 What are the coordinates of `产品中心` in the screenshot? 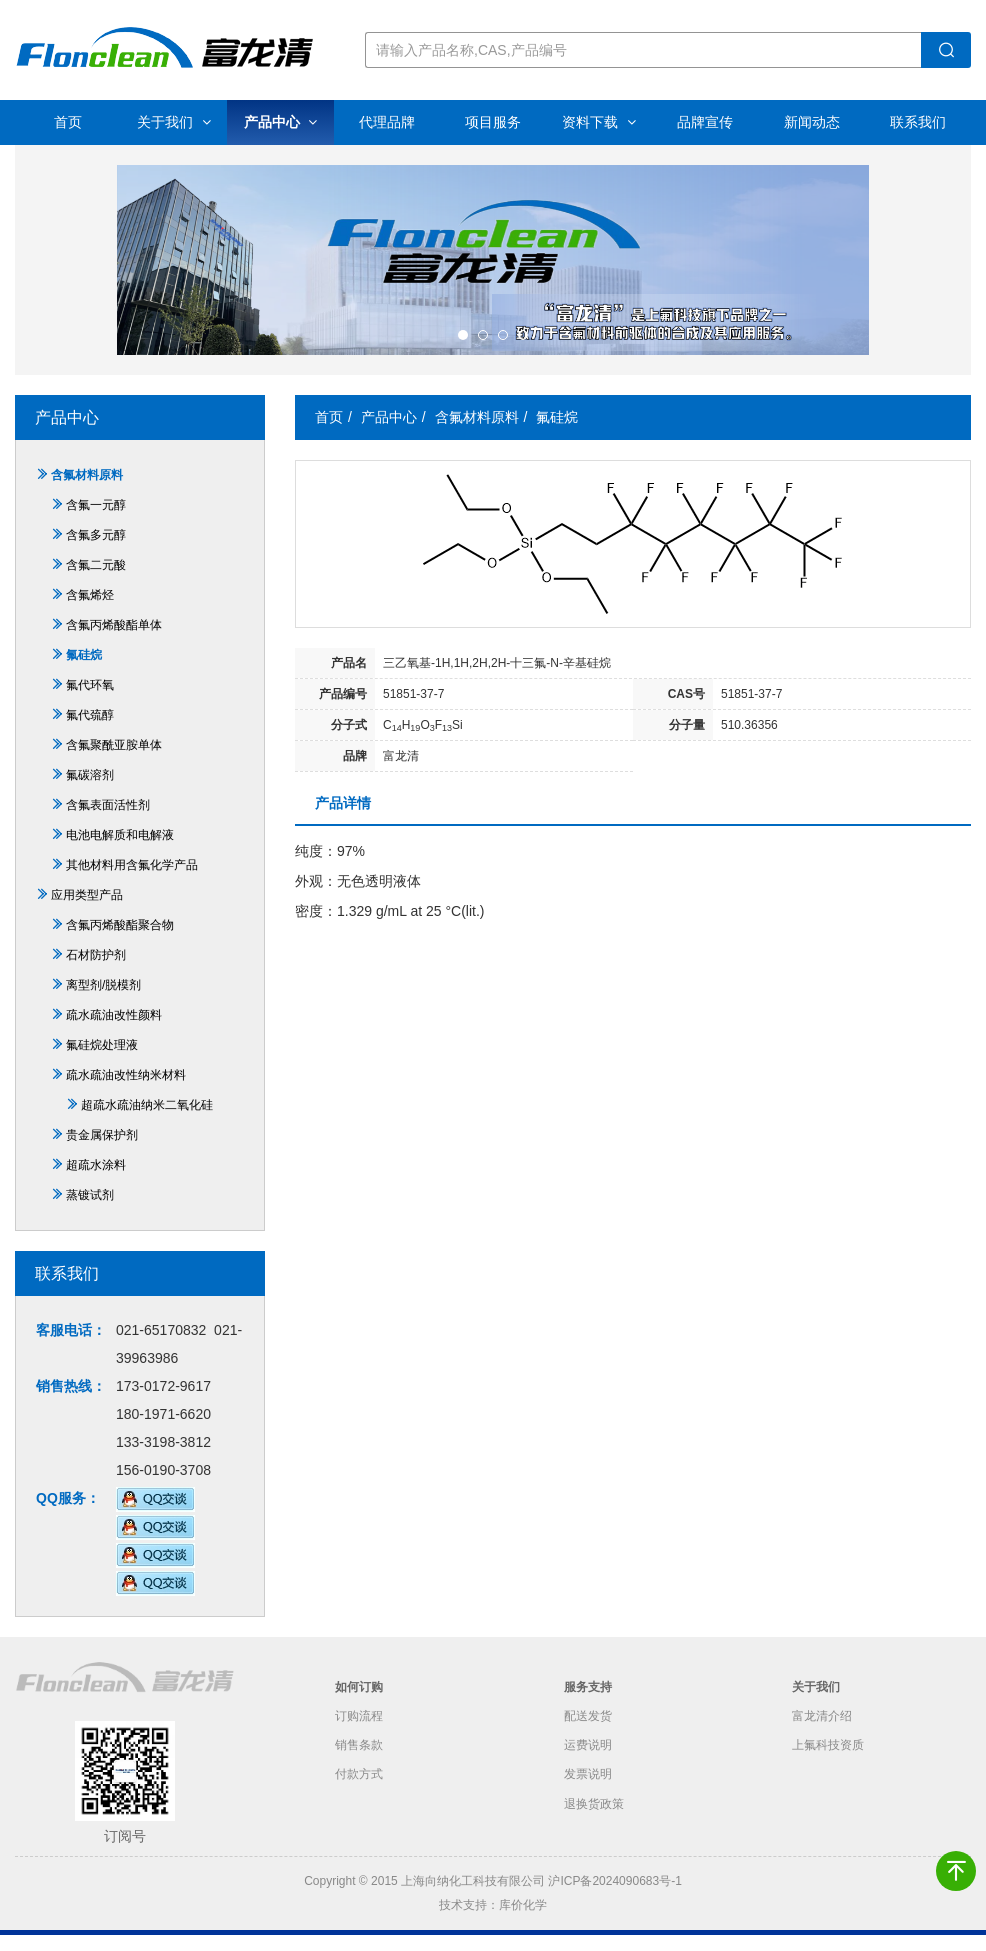 It's located at (281, 122).